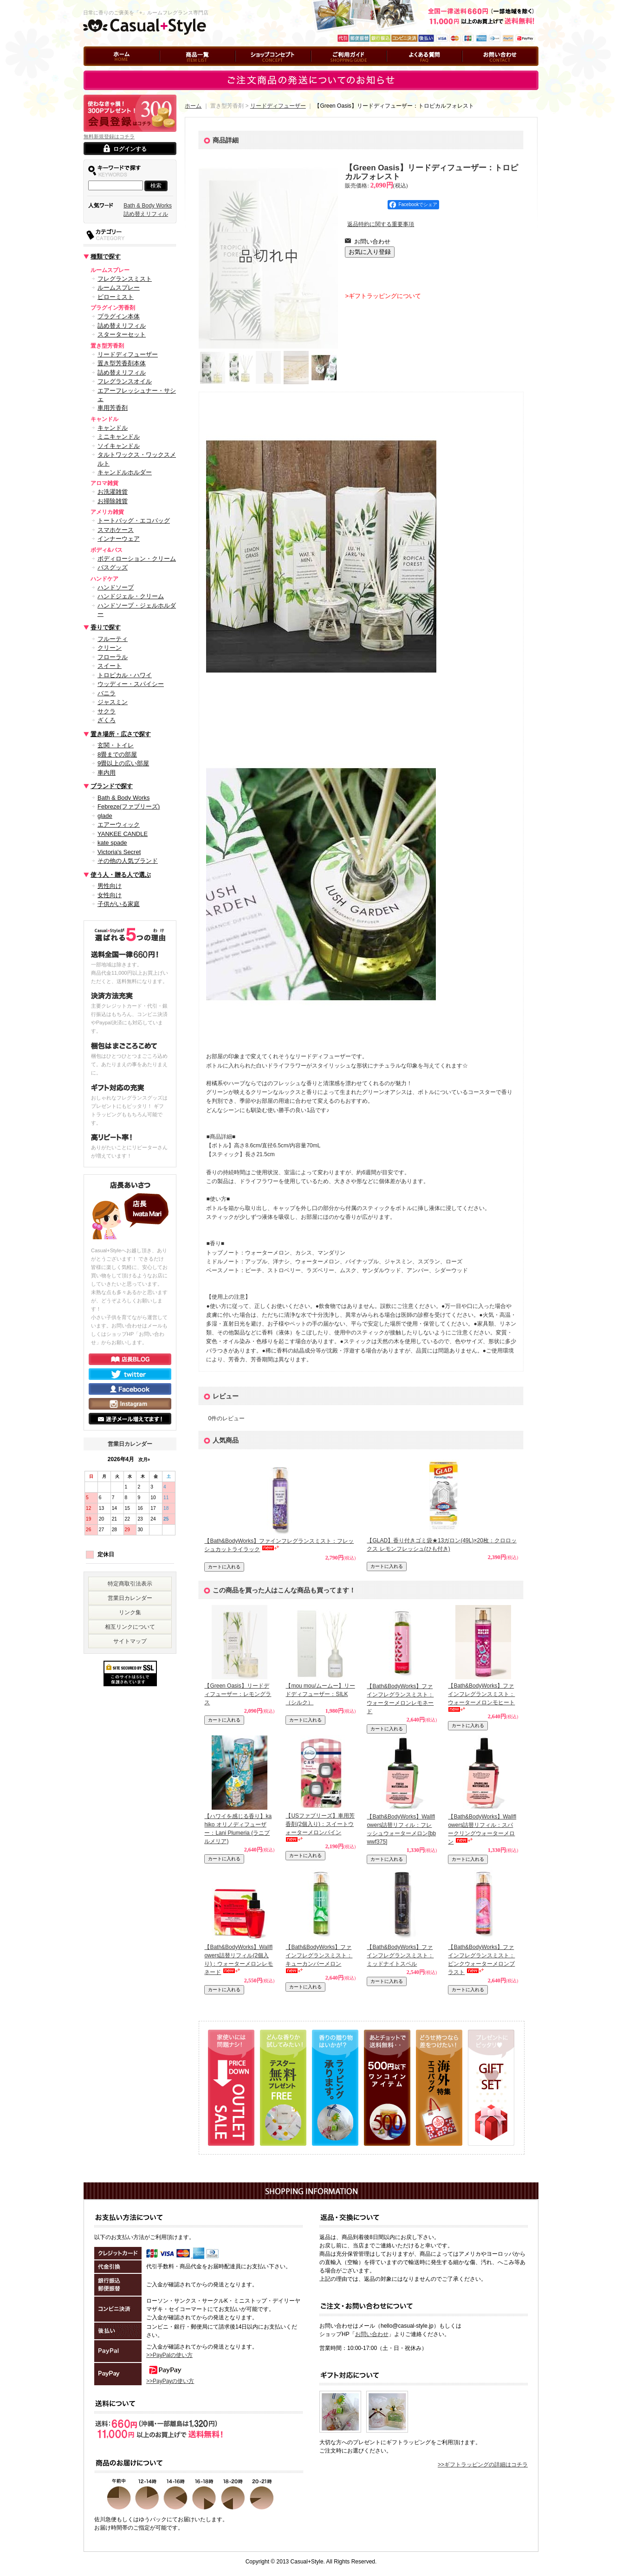 This screenshot has height=2576, width=622. Describe the element at coordinates (130, 1641) in the screenshot. I see `サイトマップ` at that location.